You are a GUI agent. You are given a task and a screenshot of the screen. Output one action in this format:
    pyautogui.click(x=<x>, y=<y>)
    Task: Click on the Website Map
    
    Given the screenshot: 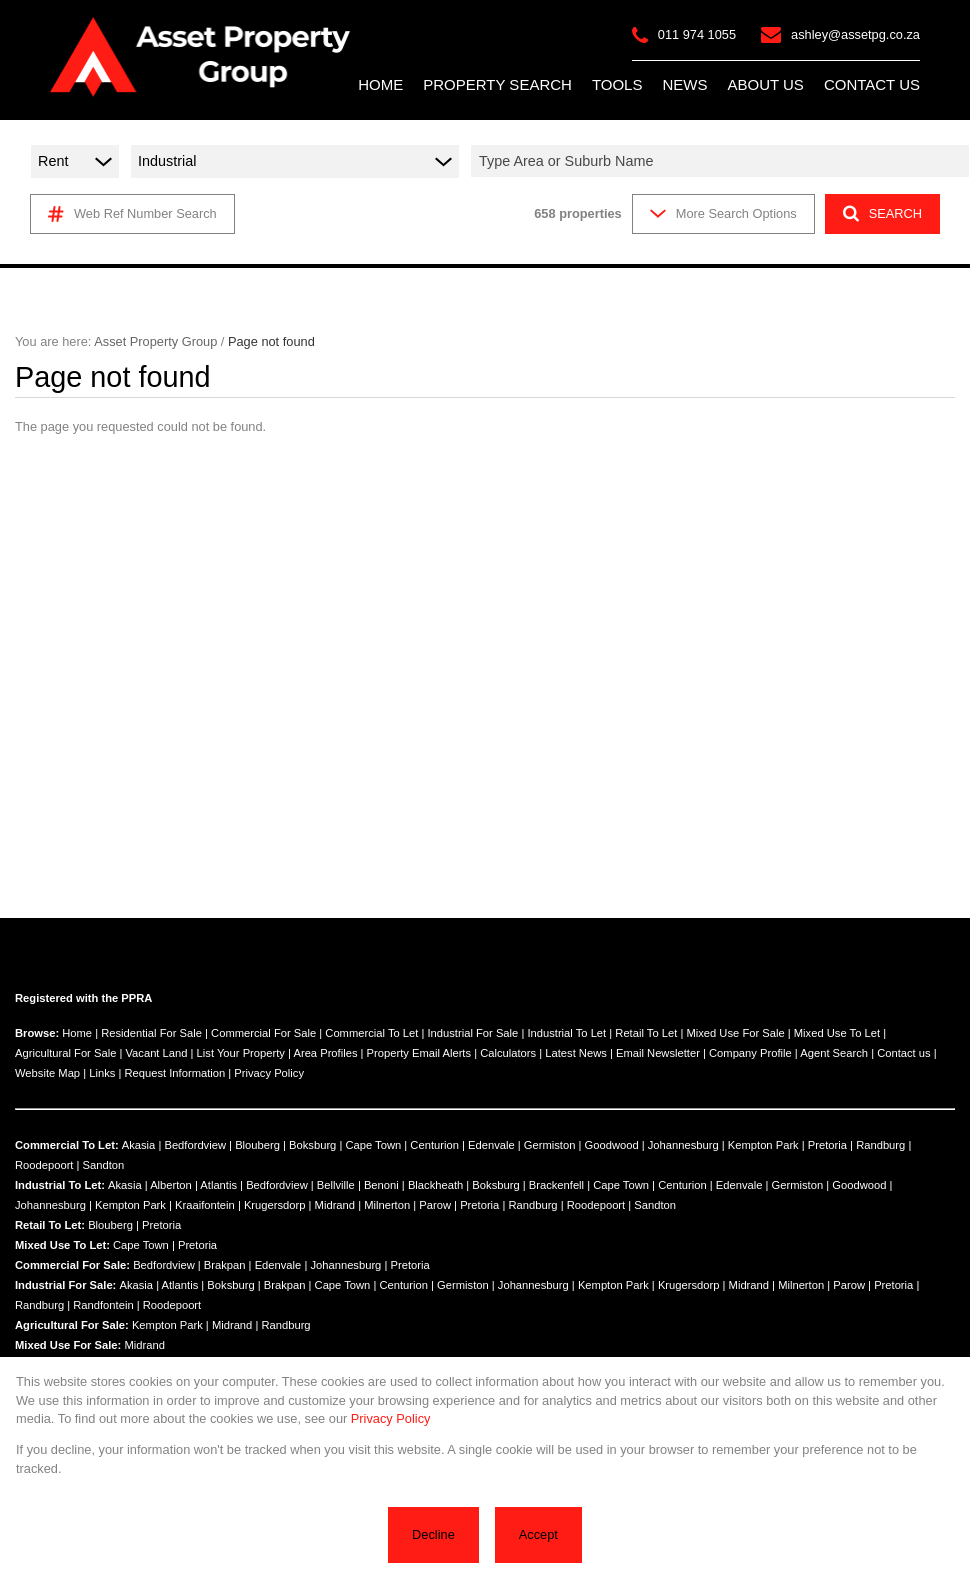 What is the action you would take?
    pyautogui.click(x=47, y=1073)
    